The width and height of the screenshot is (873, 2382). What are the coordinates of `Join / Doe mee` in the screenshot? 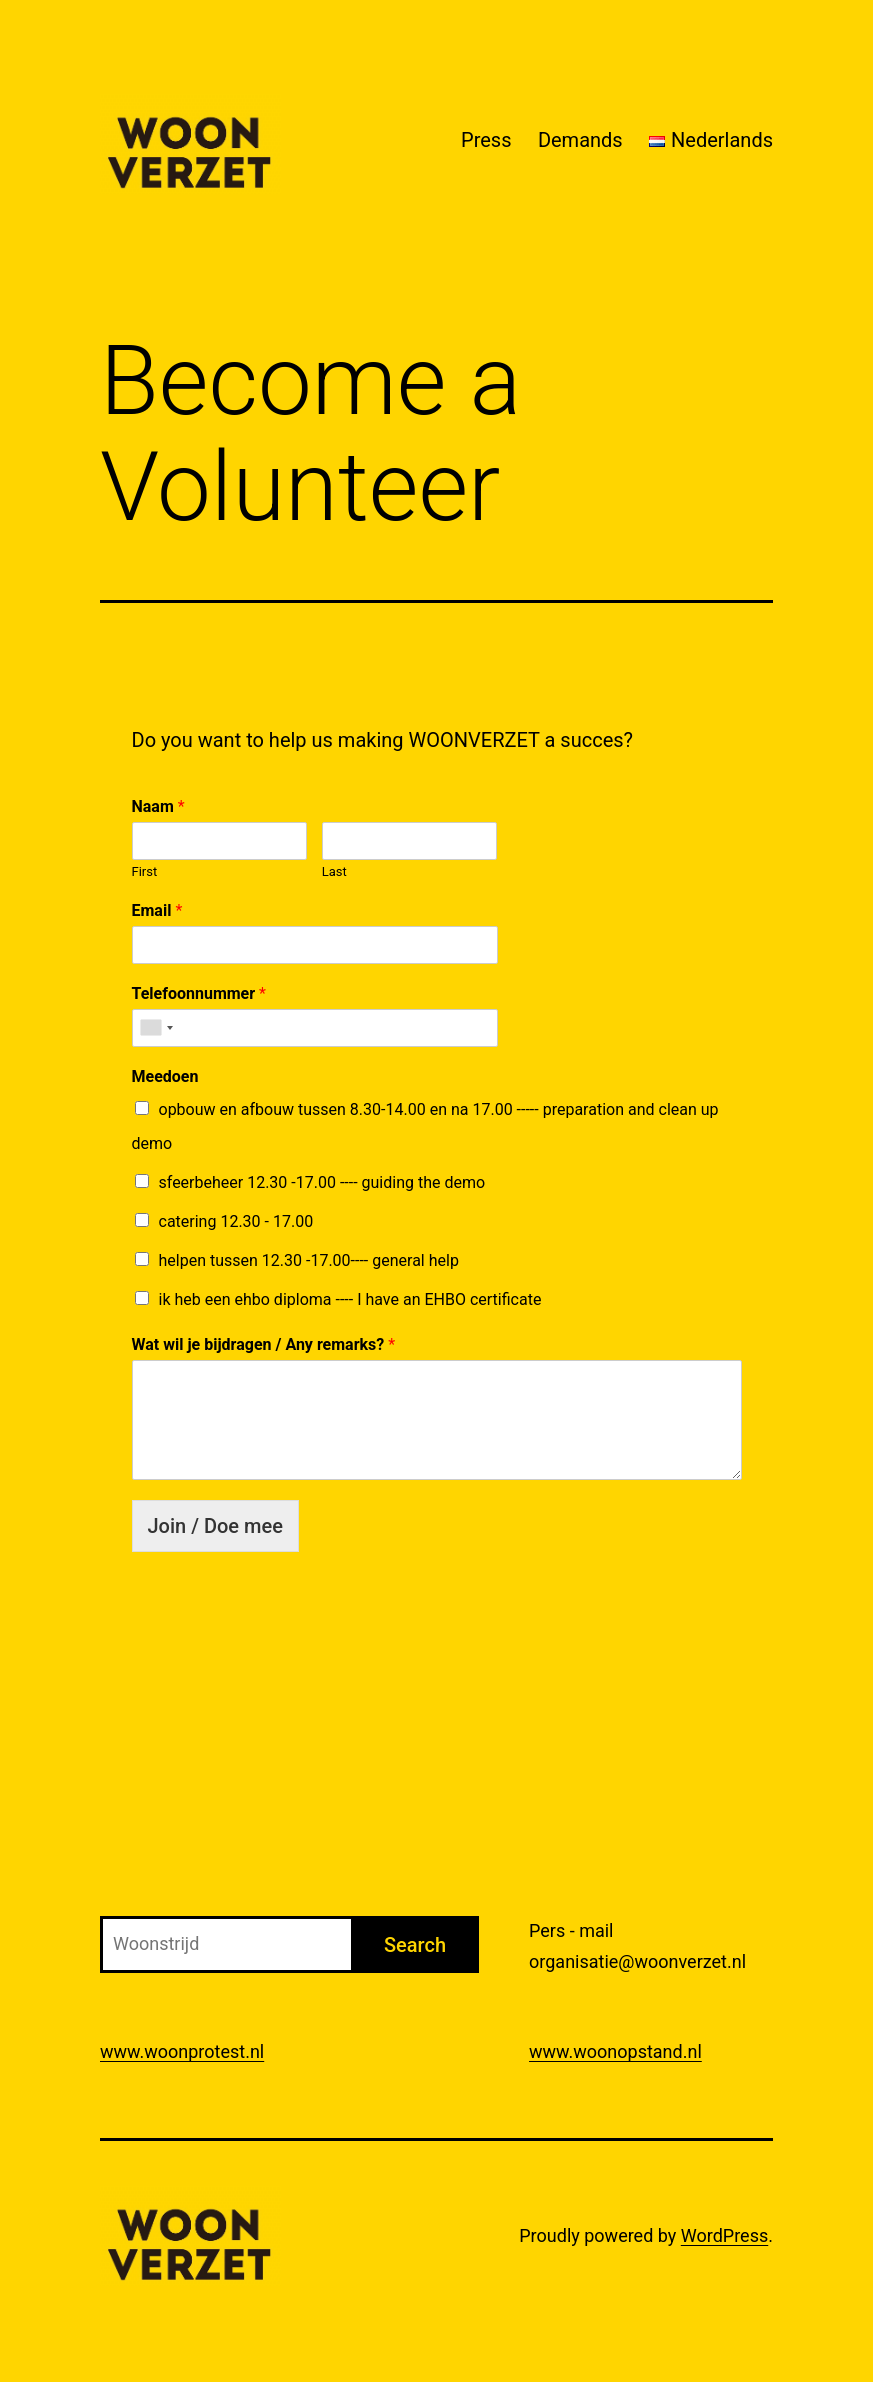 It's located at (215, 1526).